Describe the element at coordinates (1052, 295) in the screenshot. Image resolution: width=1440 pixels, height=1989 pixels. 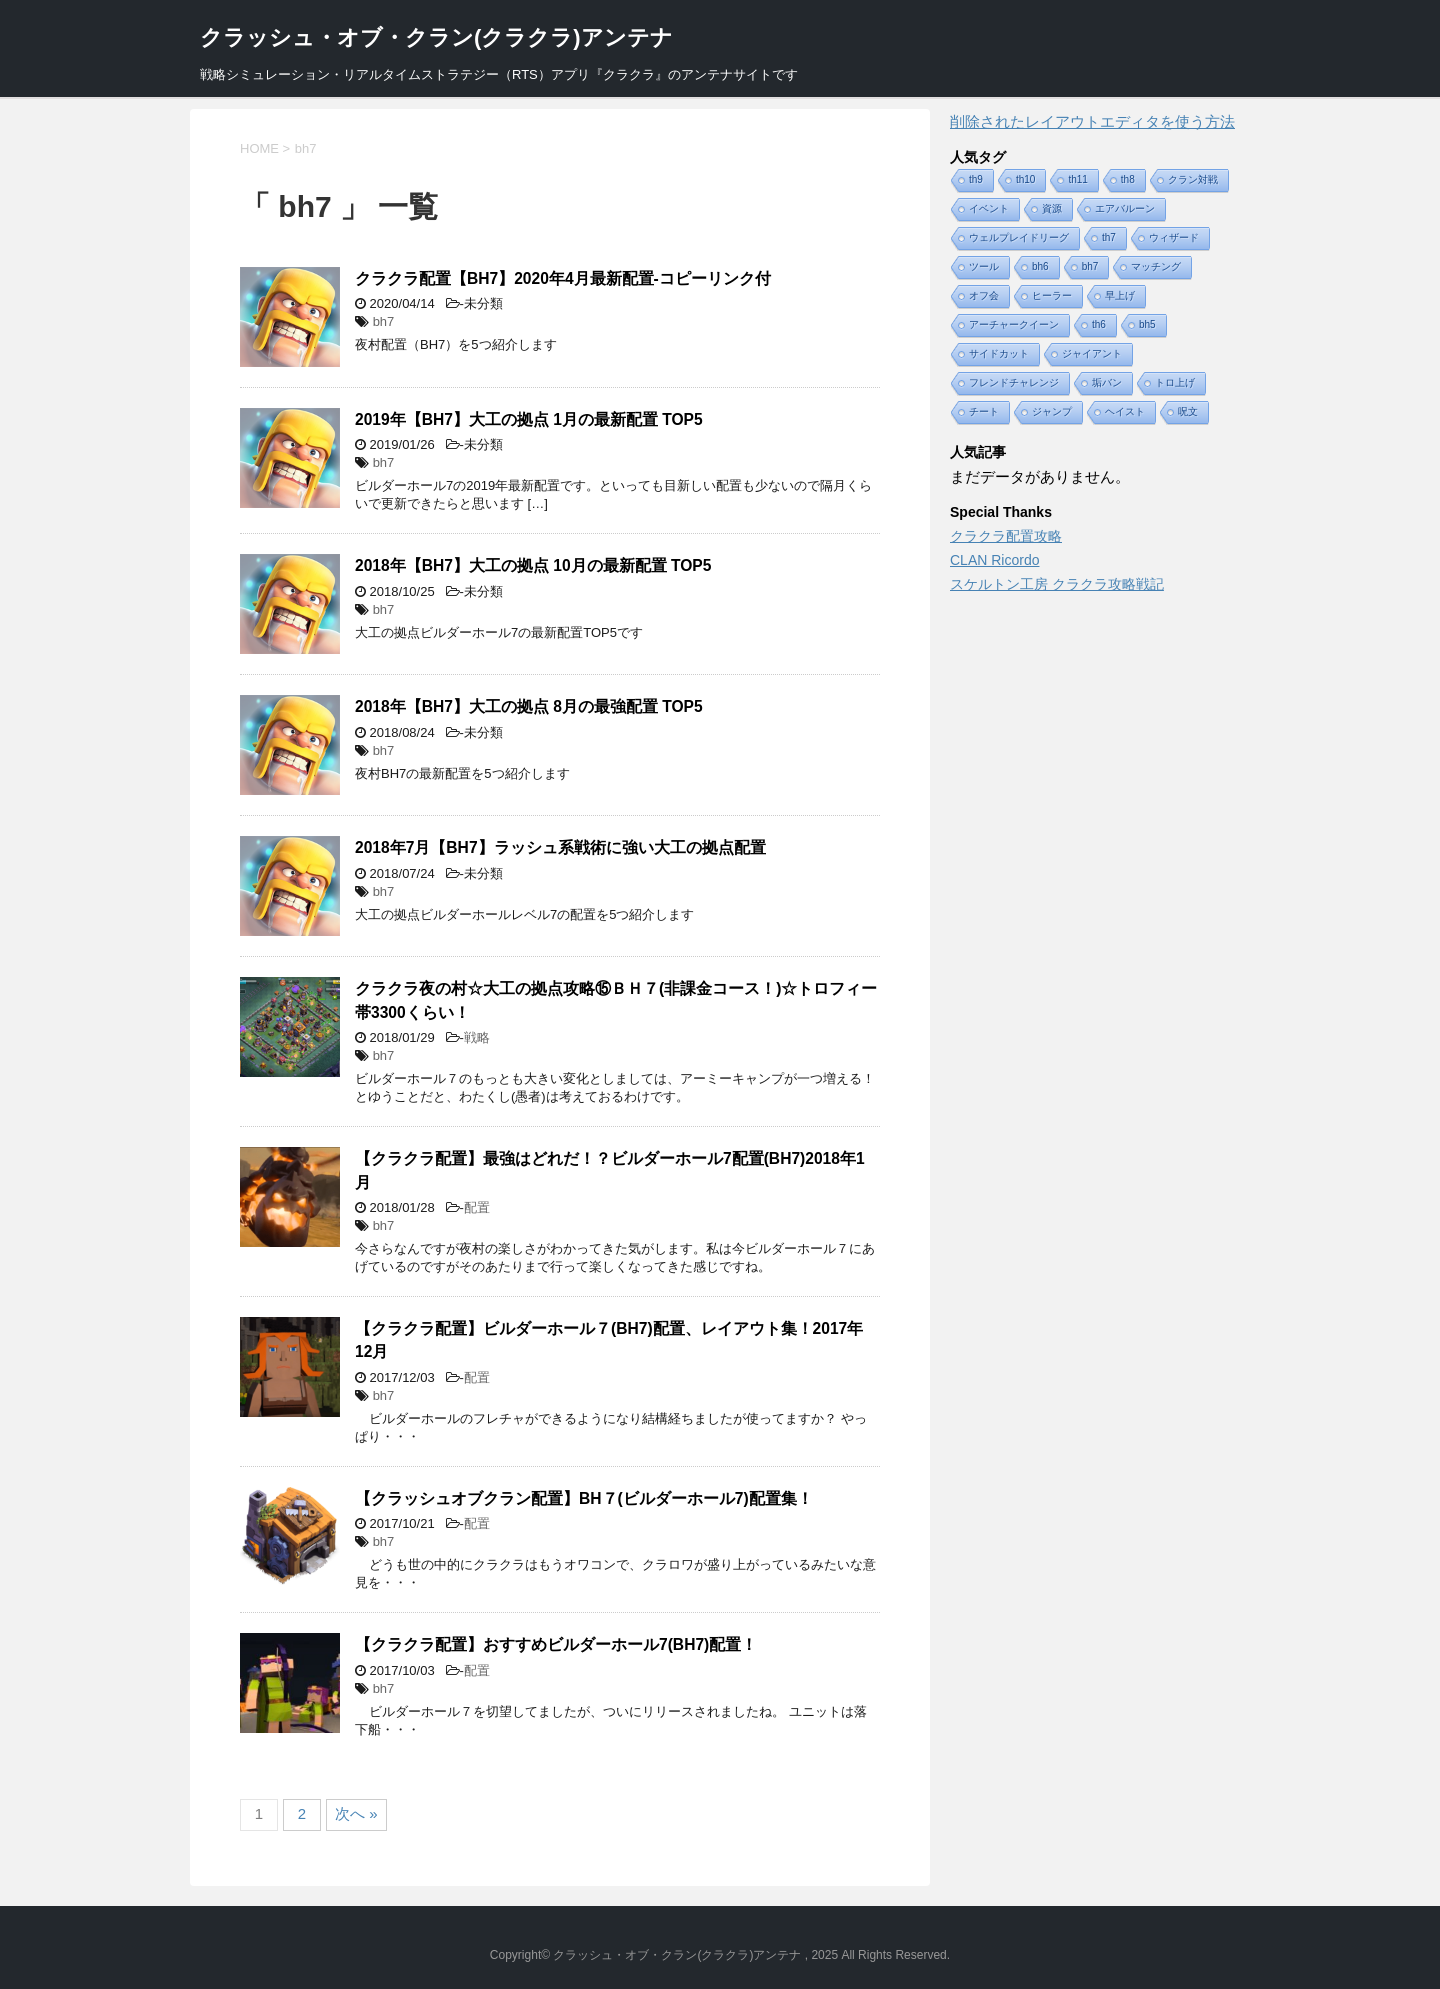
I see `ヒーラー` at that location.